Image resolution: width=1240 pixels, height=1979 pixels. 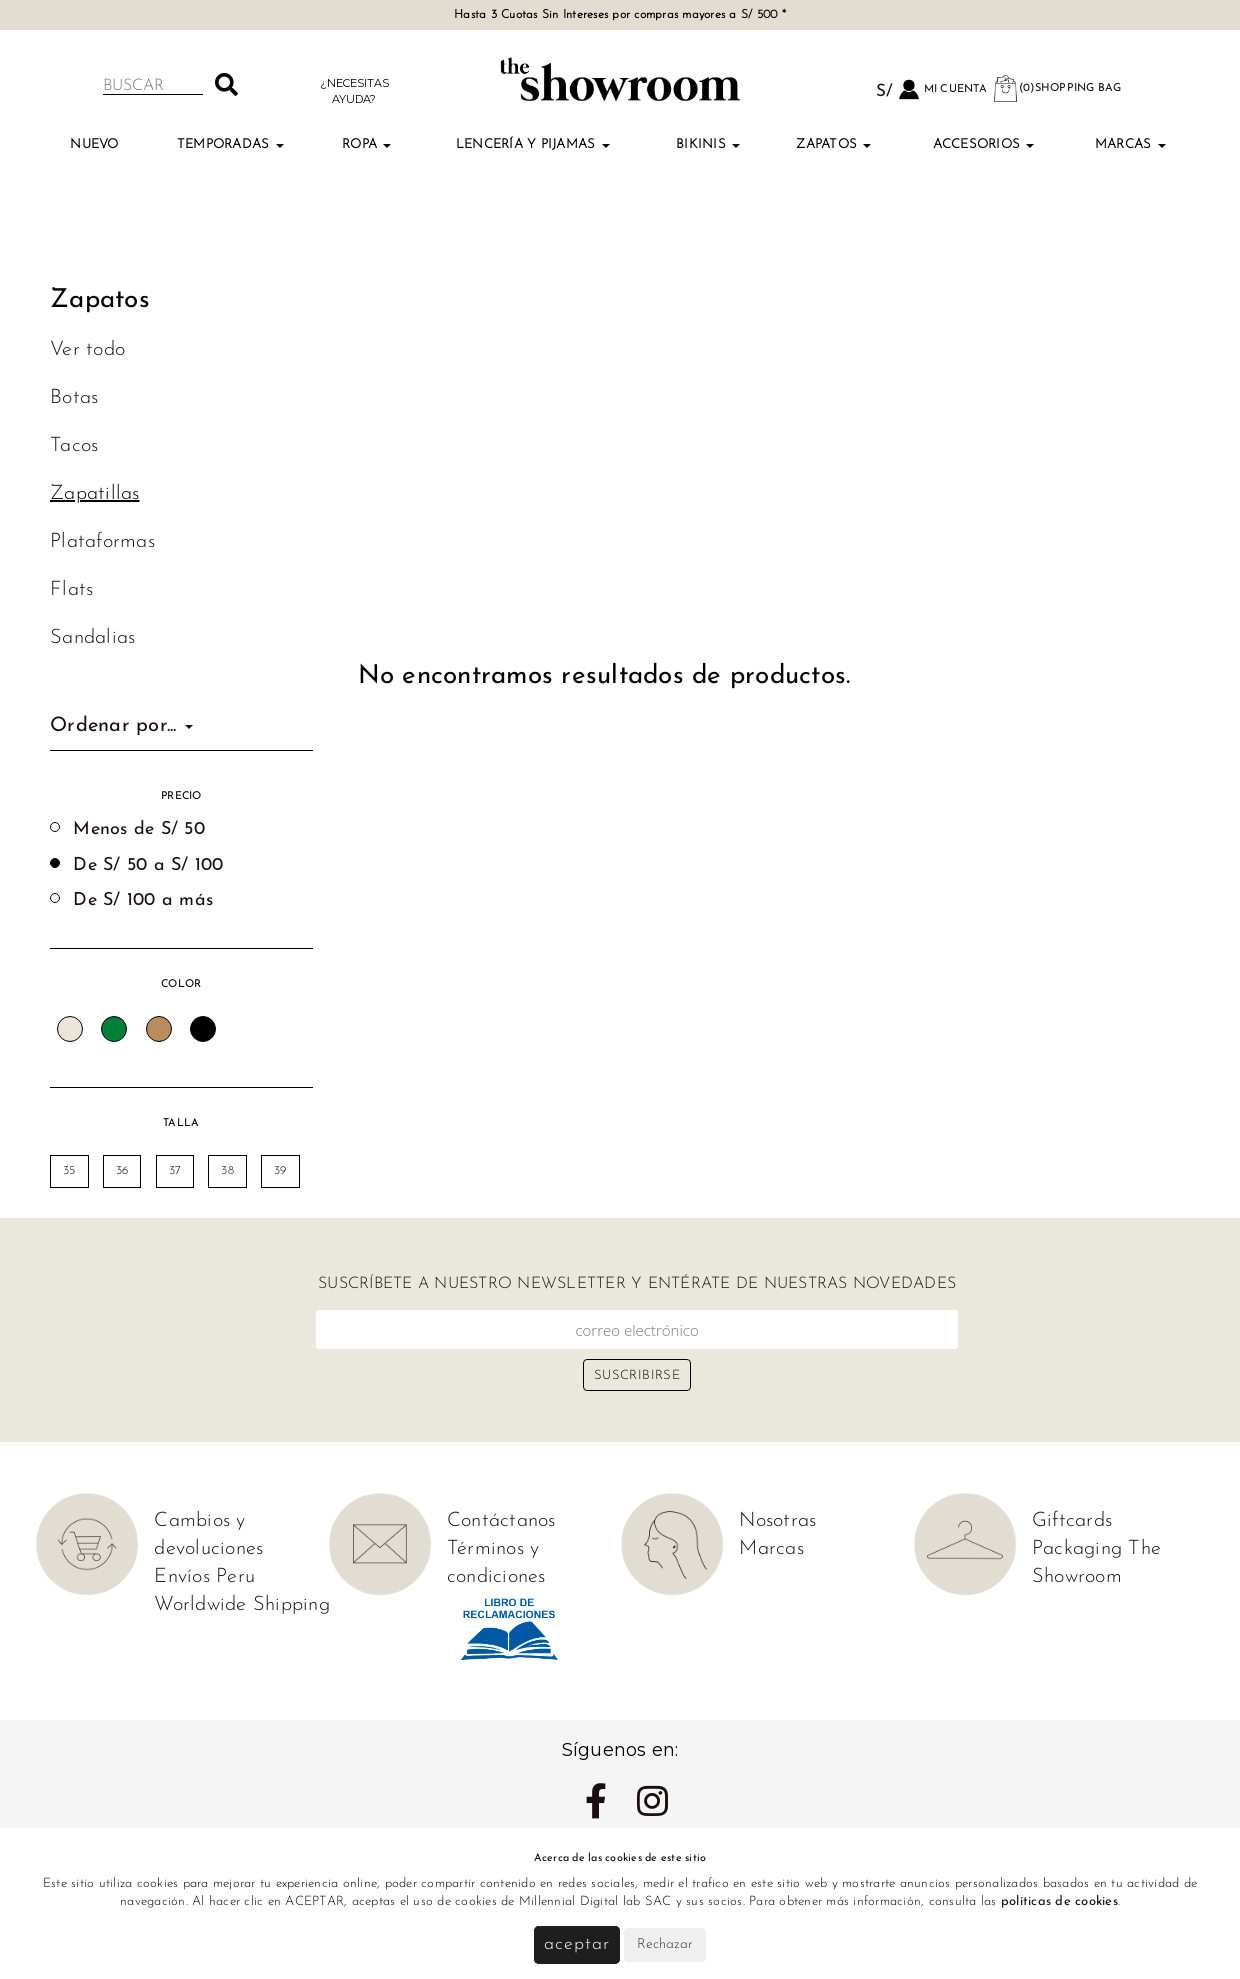 What do you see at coordinates (227, 1171) in the screenshot?
I see `38` at bounding box center [227, 1171].